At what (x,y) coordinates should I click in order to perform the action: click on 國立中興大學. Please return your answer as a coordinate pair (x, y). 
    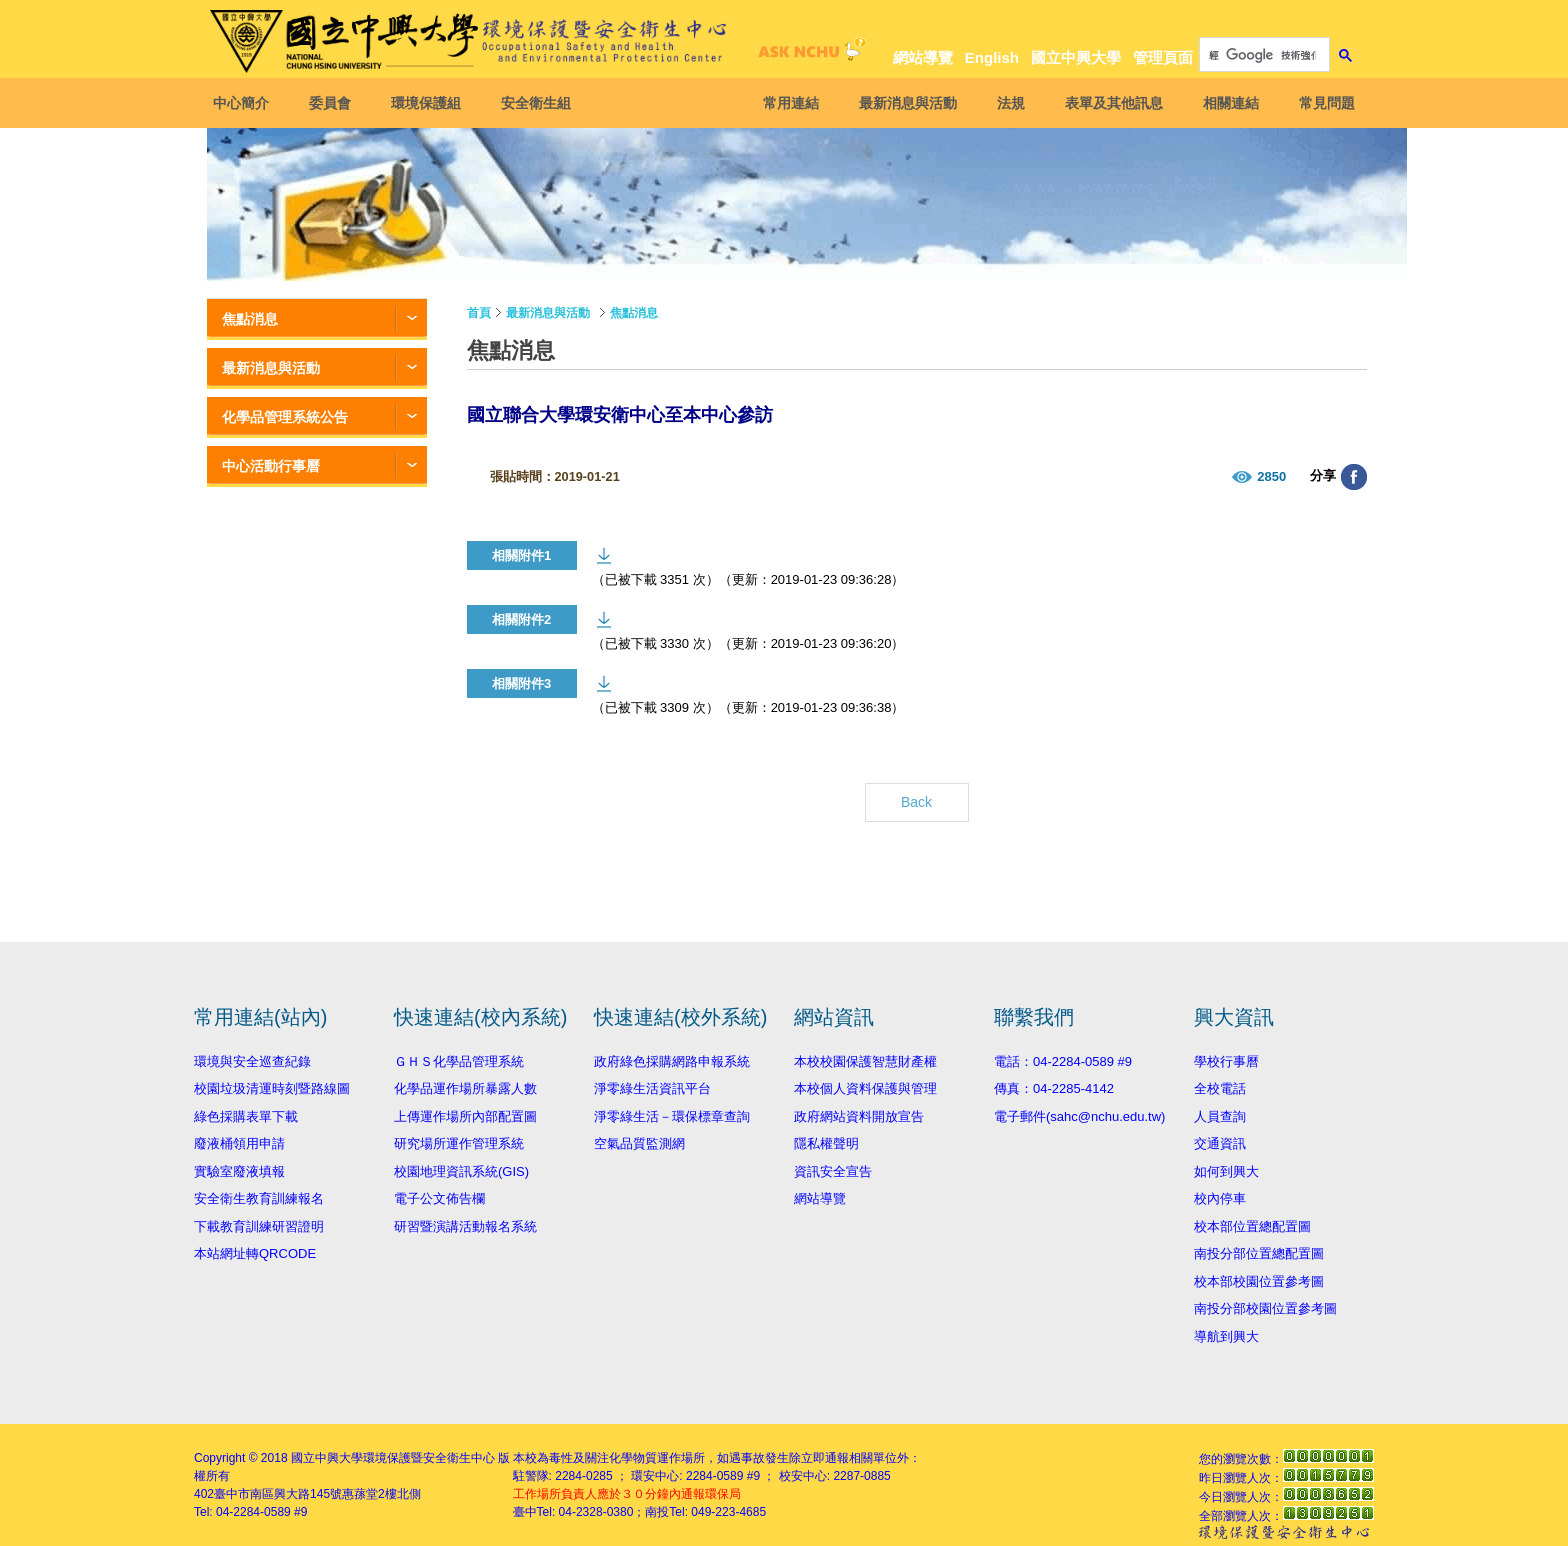
    Looking at the image, I should click on (1076, 57).